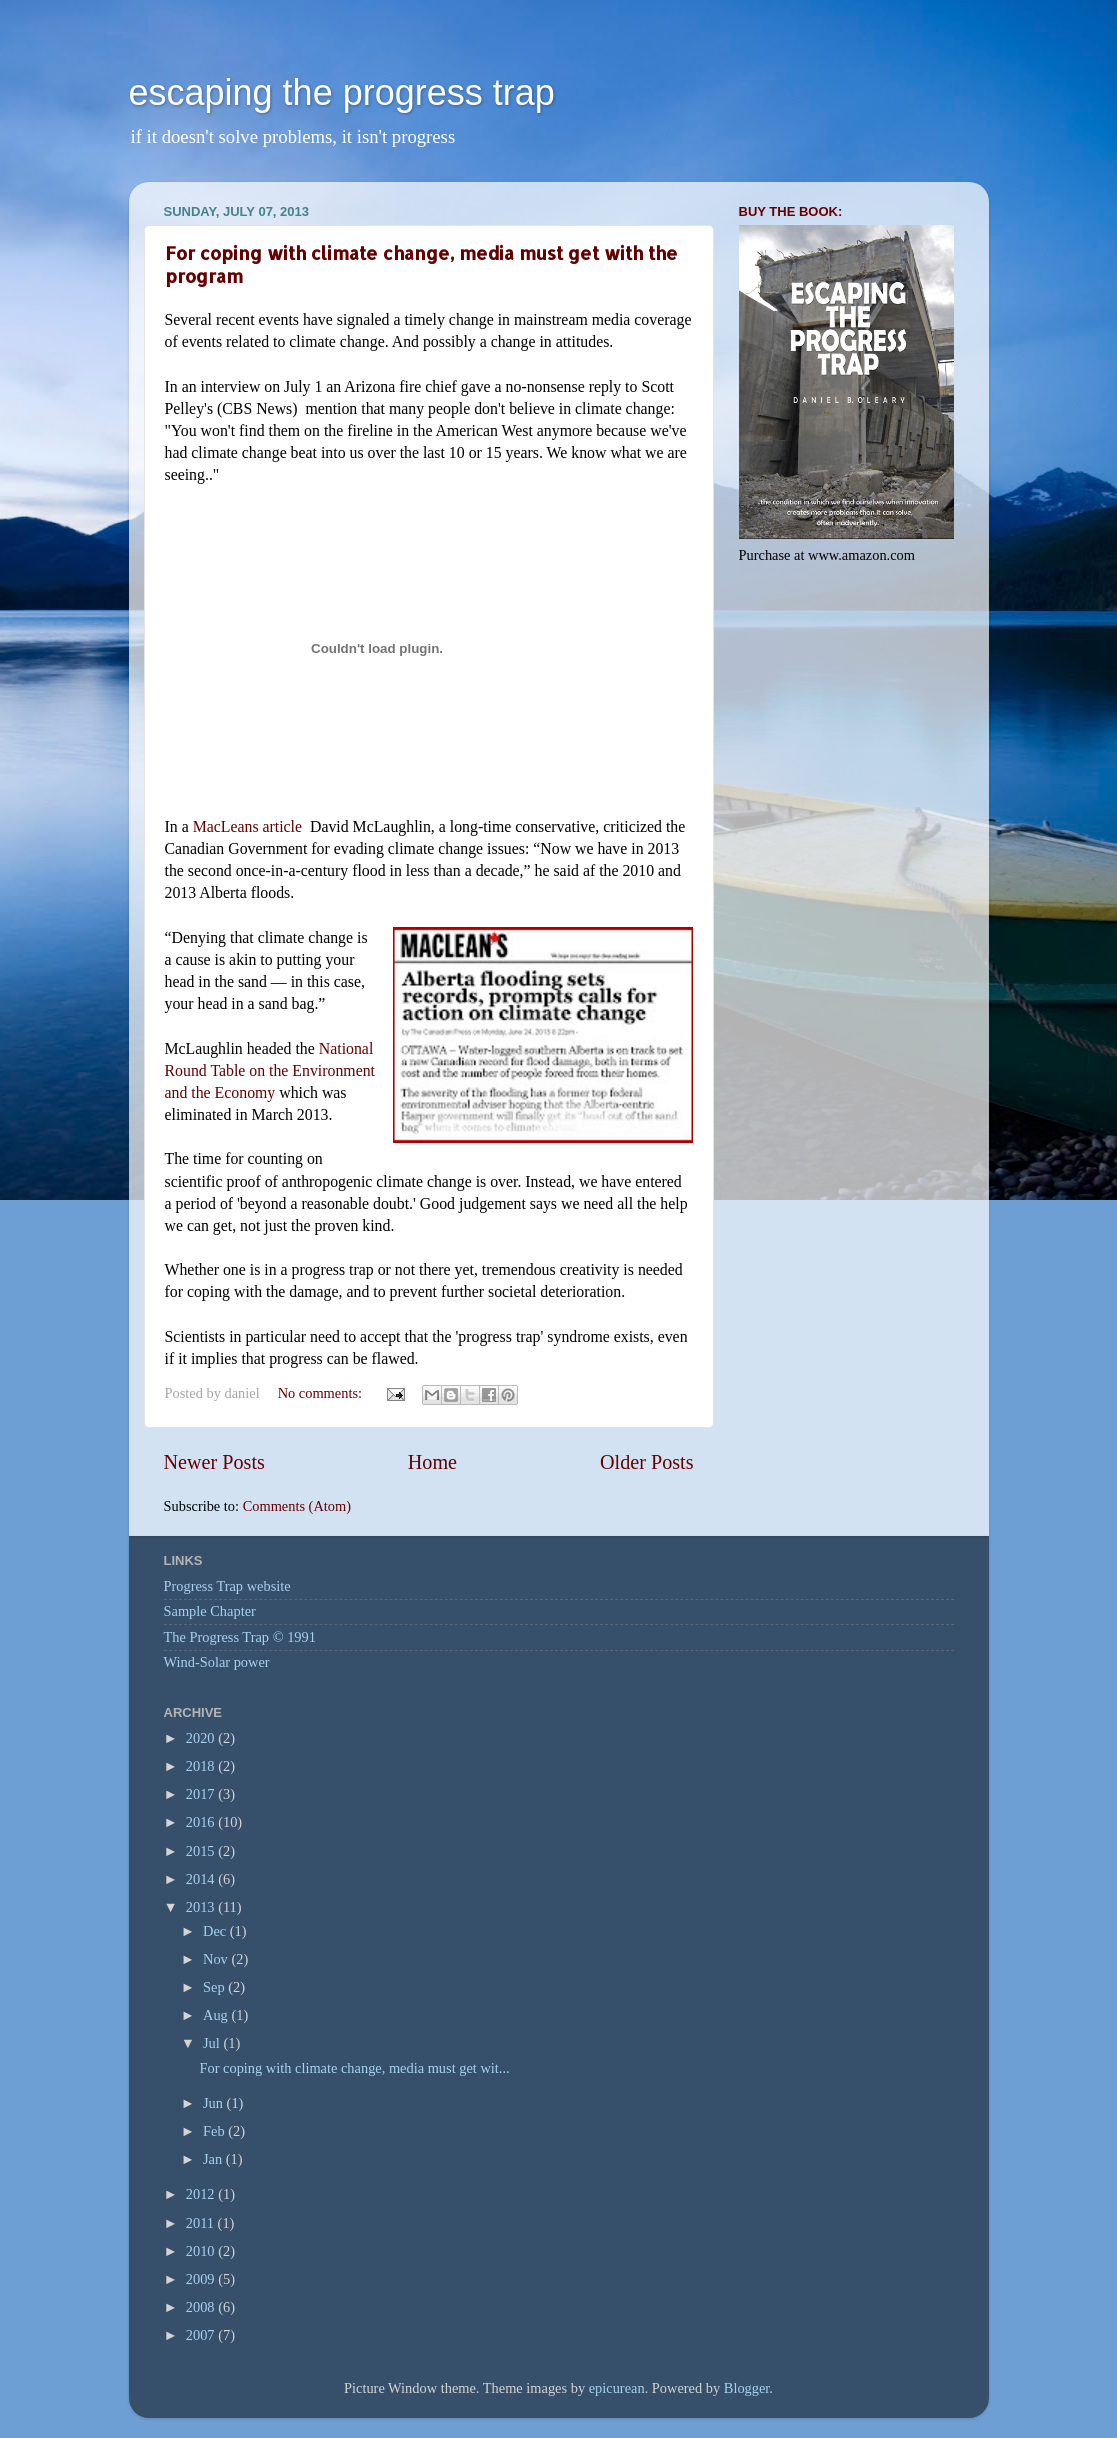 The height and width of the screenshot is (2438, 1117). What do you see at coordinates (647, 1462) in the screenshot?
I see `Older Posts` at bounding box center [647, 1462].